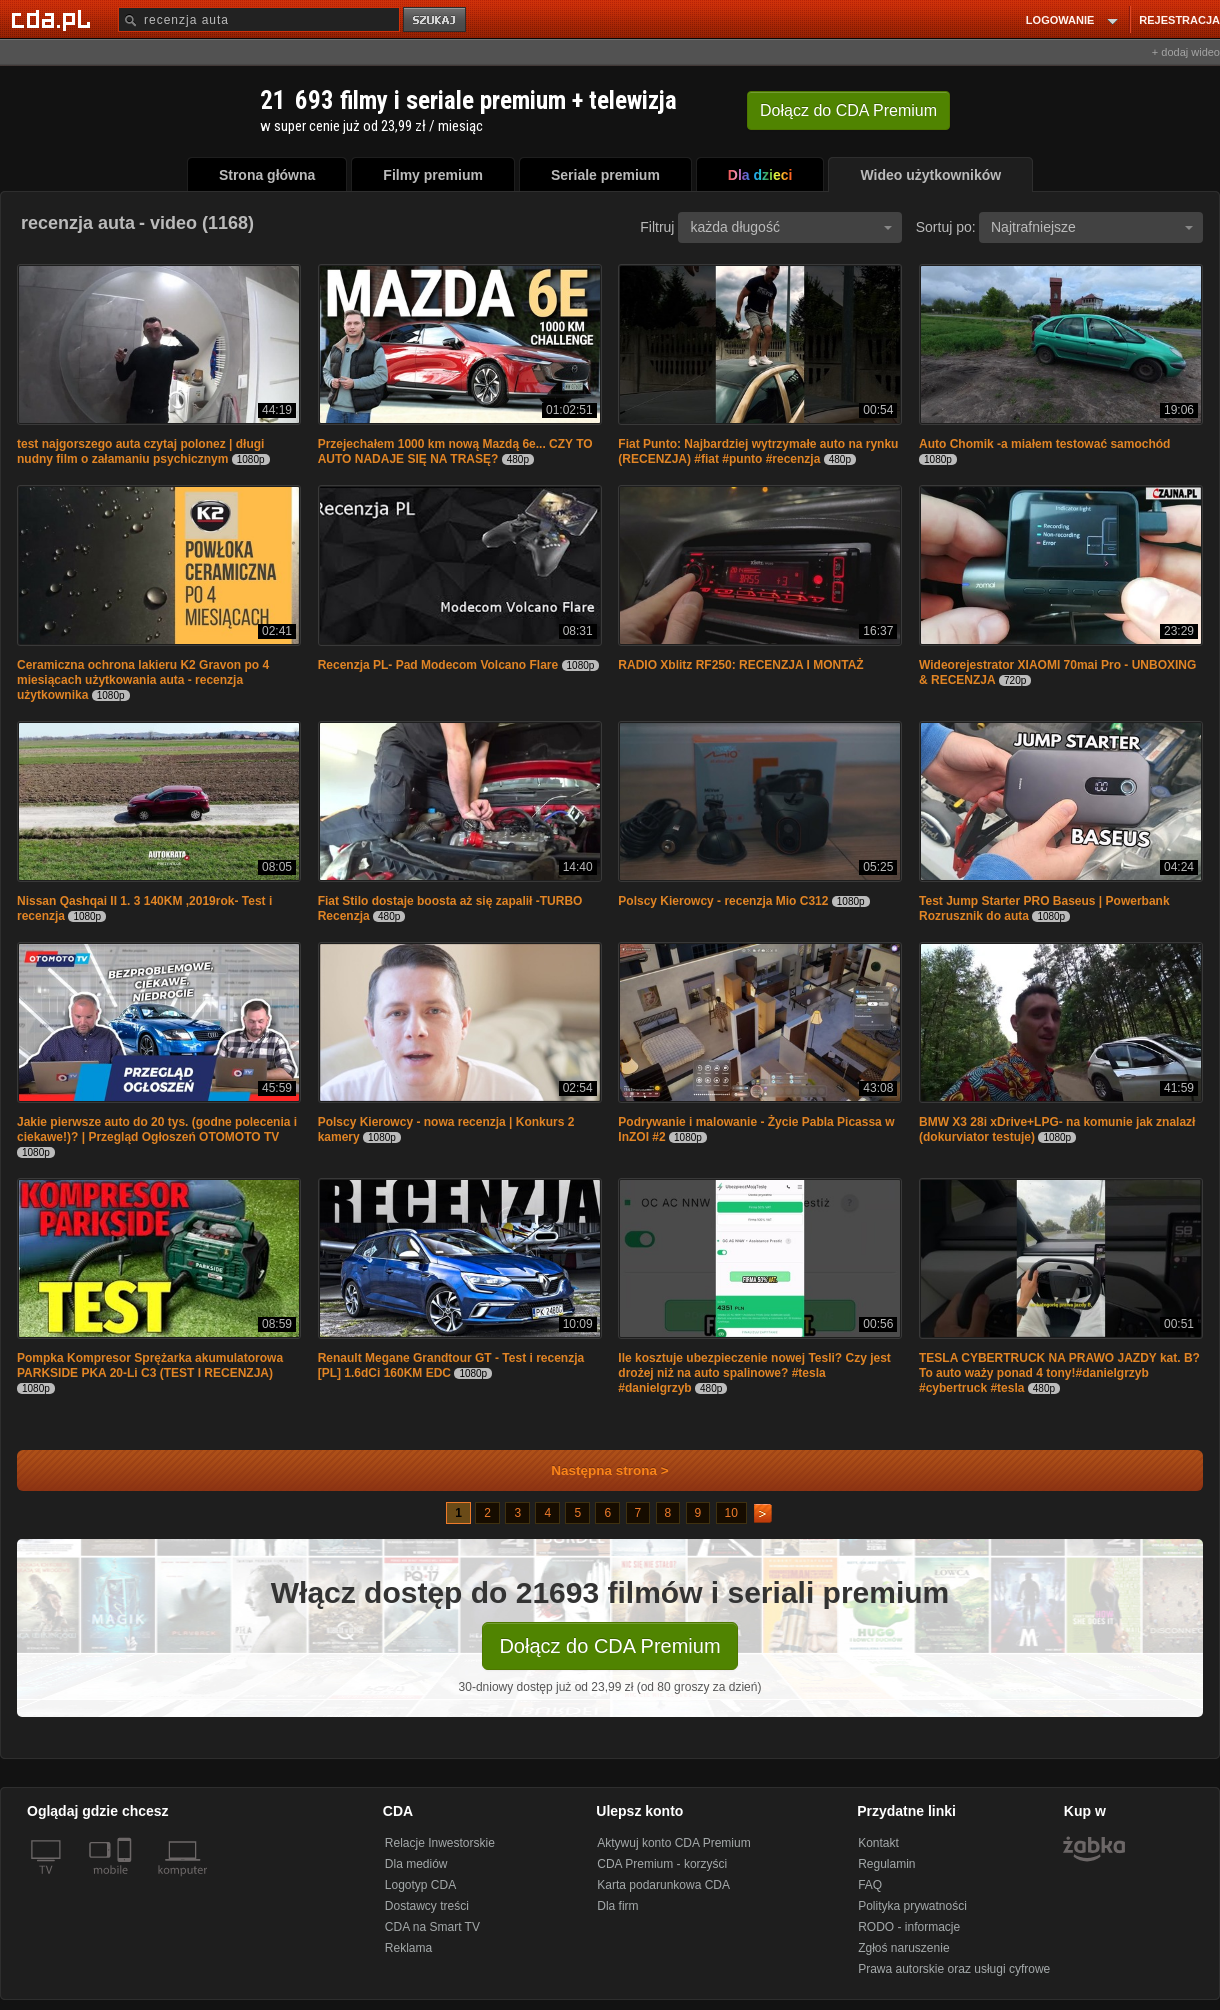  I want to click on 10, so click(731, 1513).